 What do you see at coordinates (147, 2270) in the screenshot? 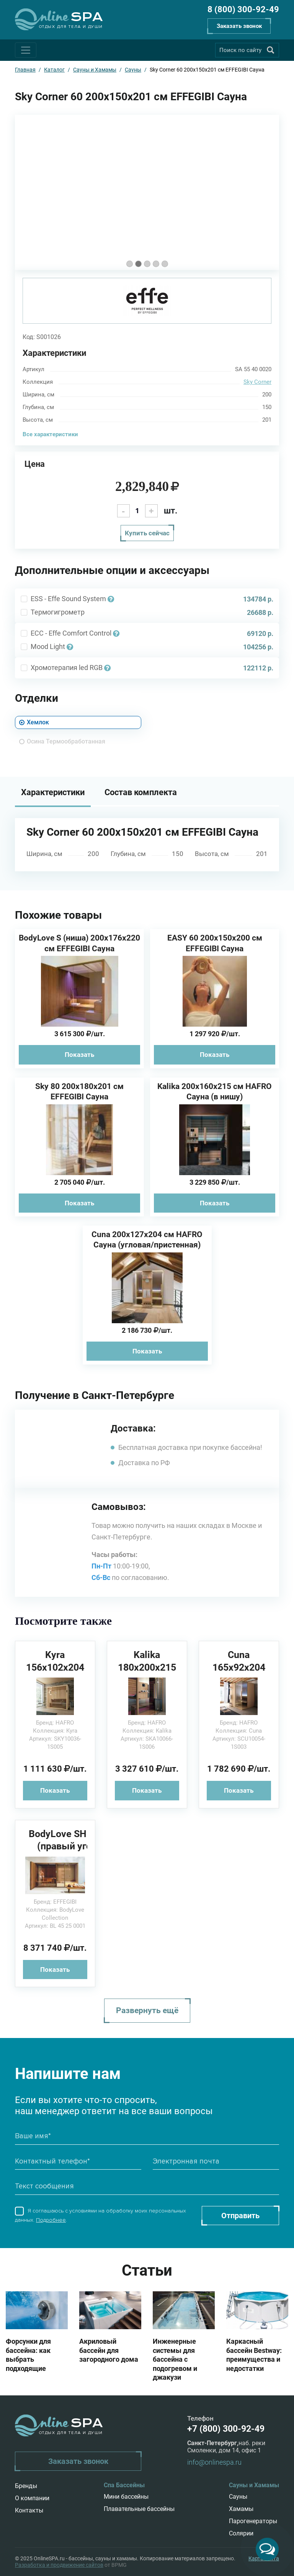
I see `Статьи` at bounding box center [147, 2270].